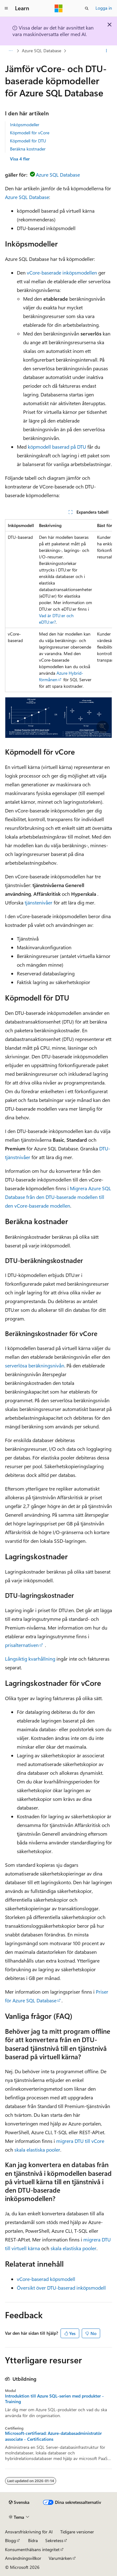 The height and width of the screenshot is (2576, 117). What do you see at coordinates (86, 8) in the screenshot?
I see `[Öppna sök]` at bounding box center [86, 8].